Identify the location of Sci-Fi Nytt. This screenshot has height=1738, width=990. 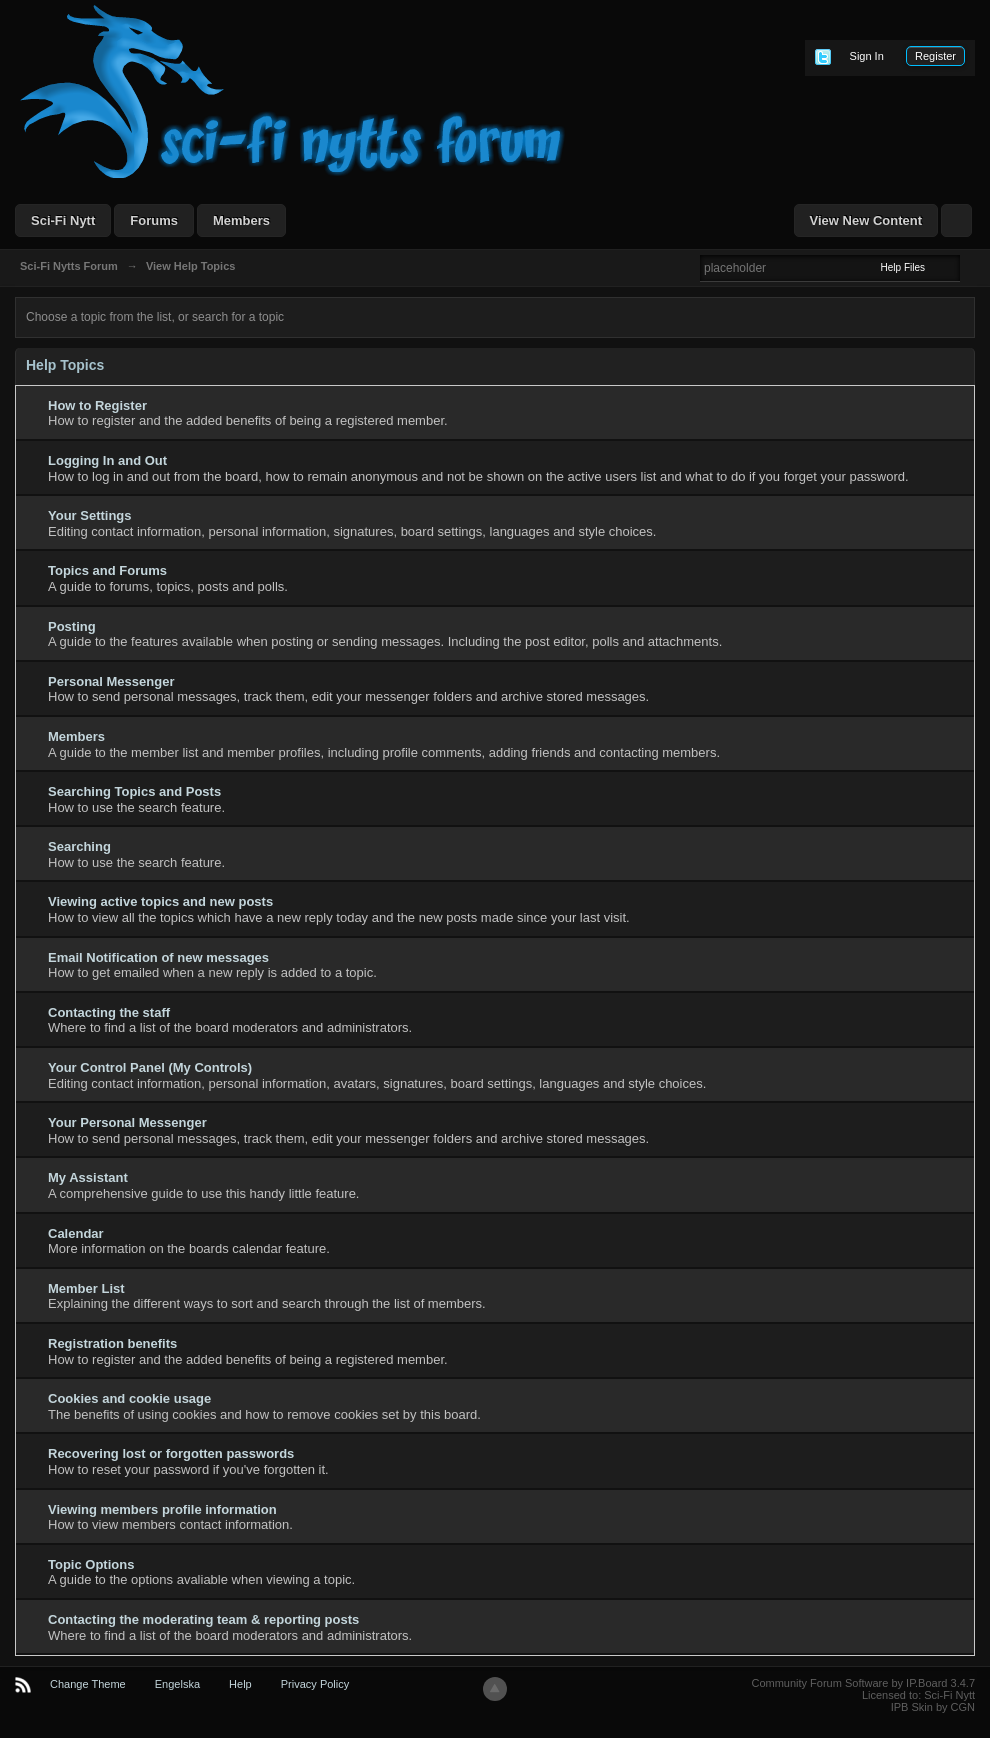
(63, 220).